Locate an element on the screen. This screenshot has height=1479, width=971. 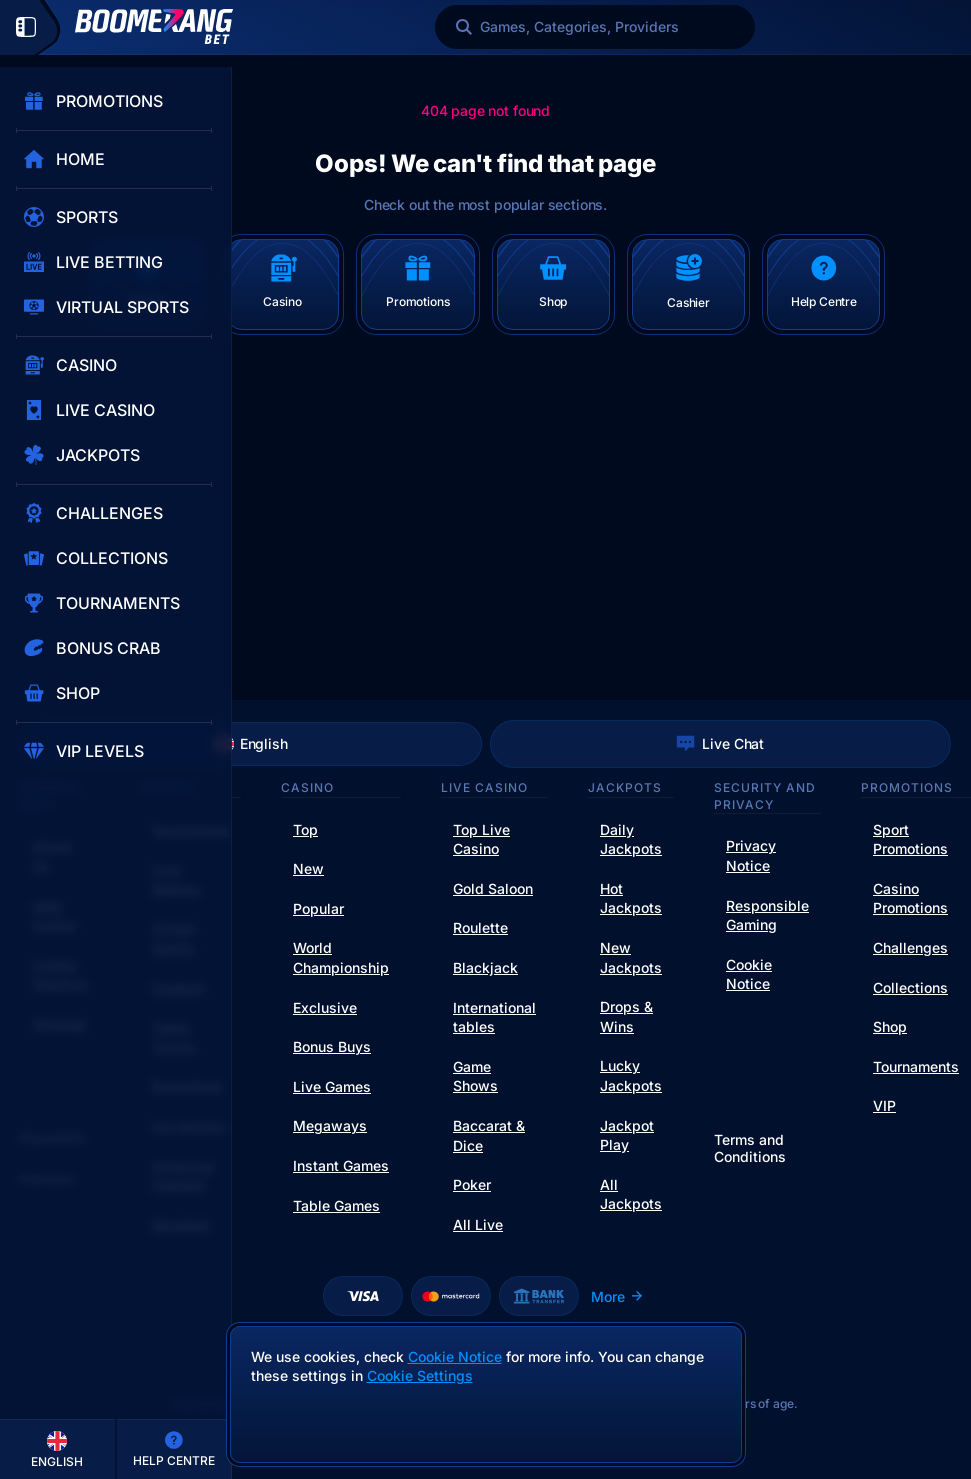
Baccarat & Dice is located at coordinates (489, 1135).